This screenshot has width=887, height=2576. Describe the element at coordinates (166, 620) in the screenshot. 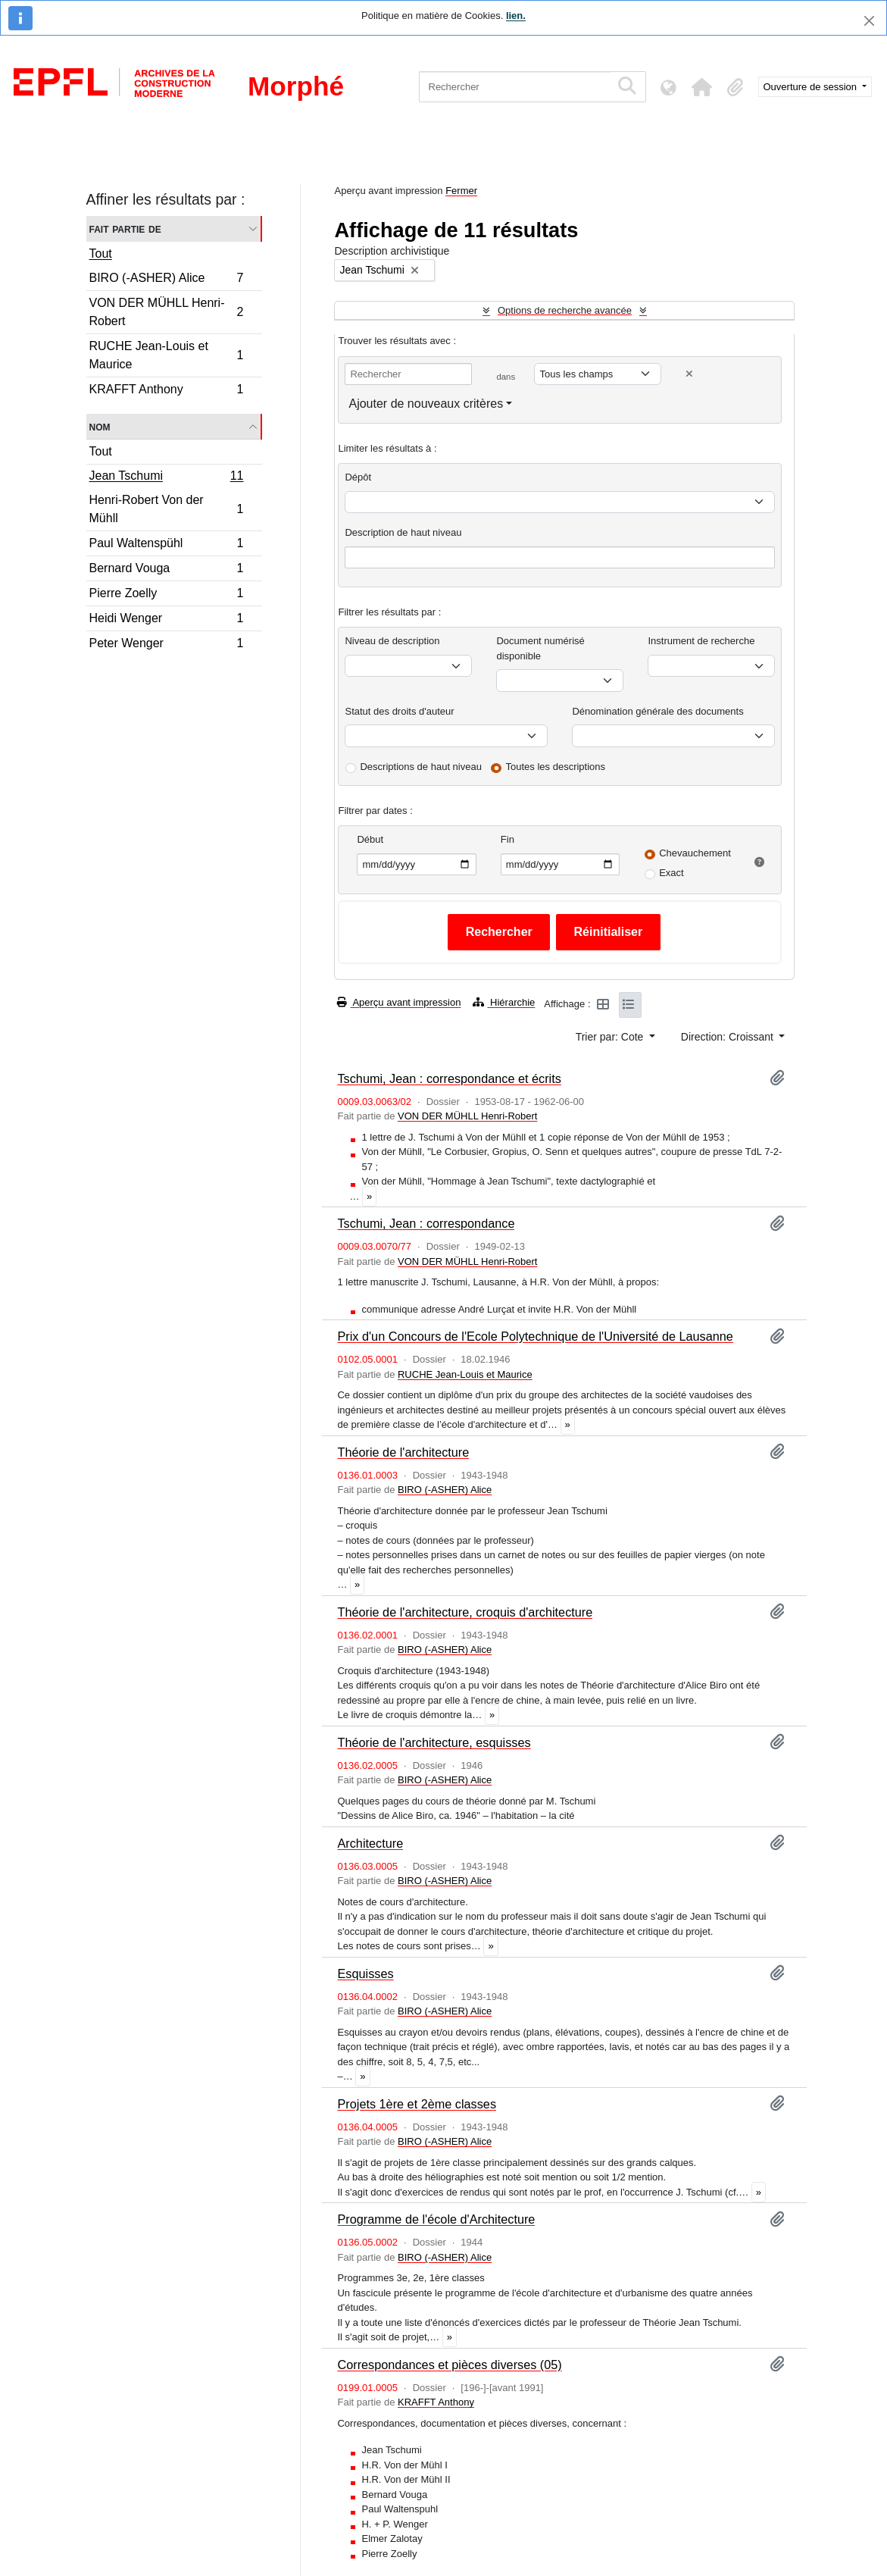

I see `Heidi Wenger` at that location.